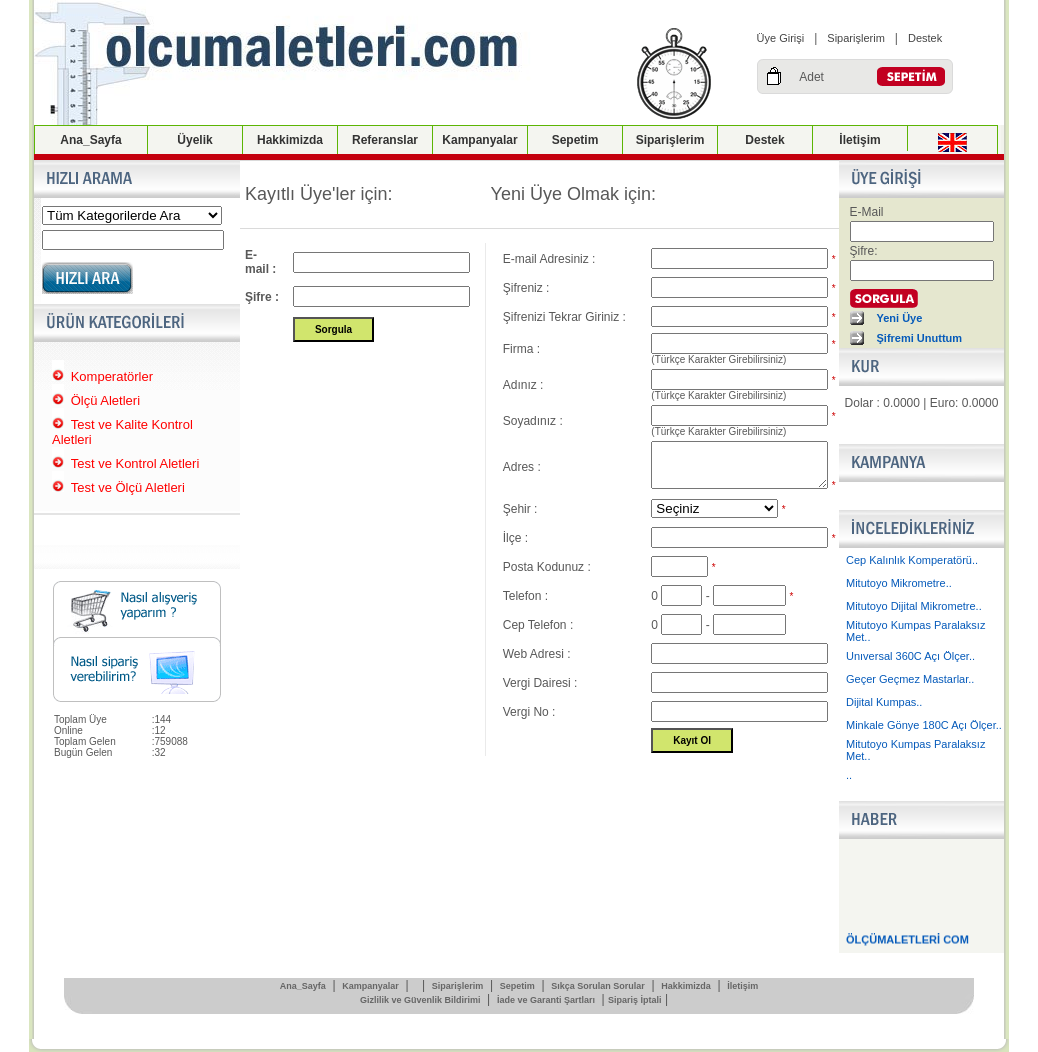 This screenshot has height=1052, width=1038. What do you see at coordinates (912, 560) in the screenshot?
I see `Cep Kalınlık Komperatörü..` at bounding box center [912, 560].